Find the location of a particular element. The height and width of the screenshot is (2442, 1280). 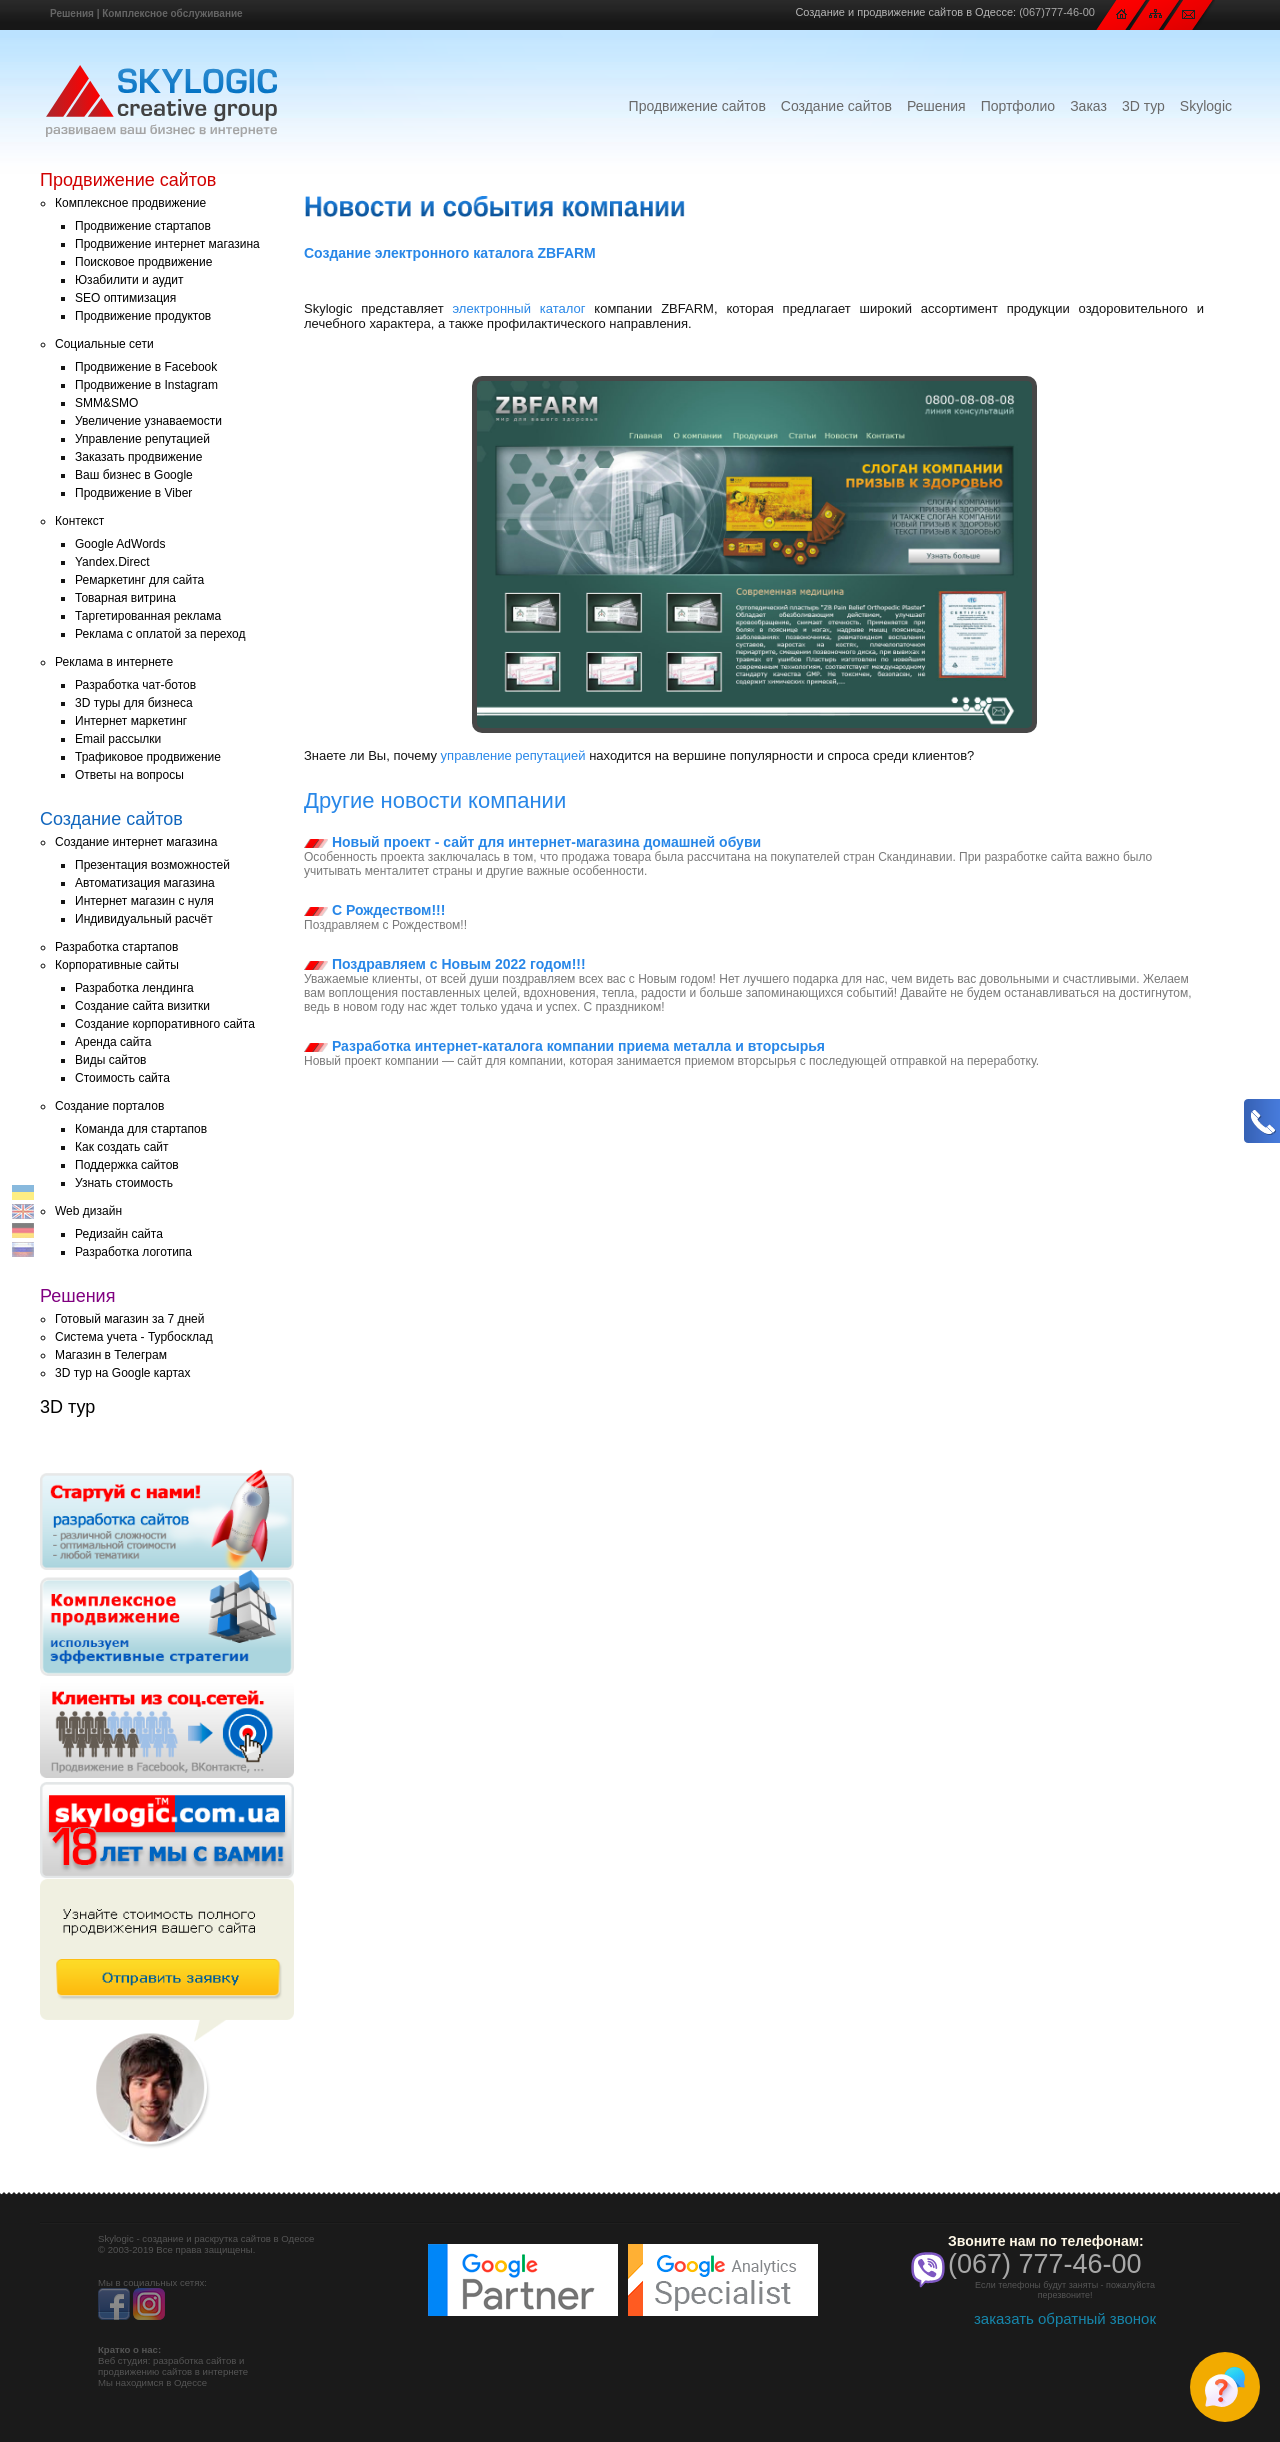

Продвижение в Facebook is located at coordinates (146, 367).